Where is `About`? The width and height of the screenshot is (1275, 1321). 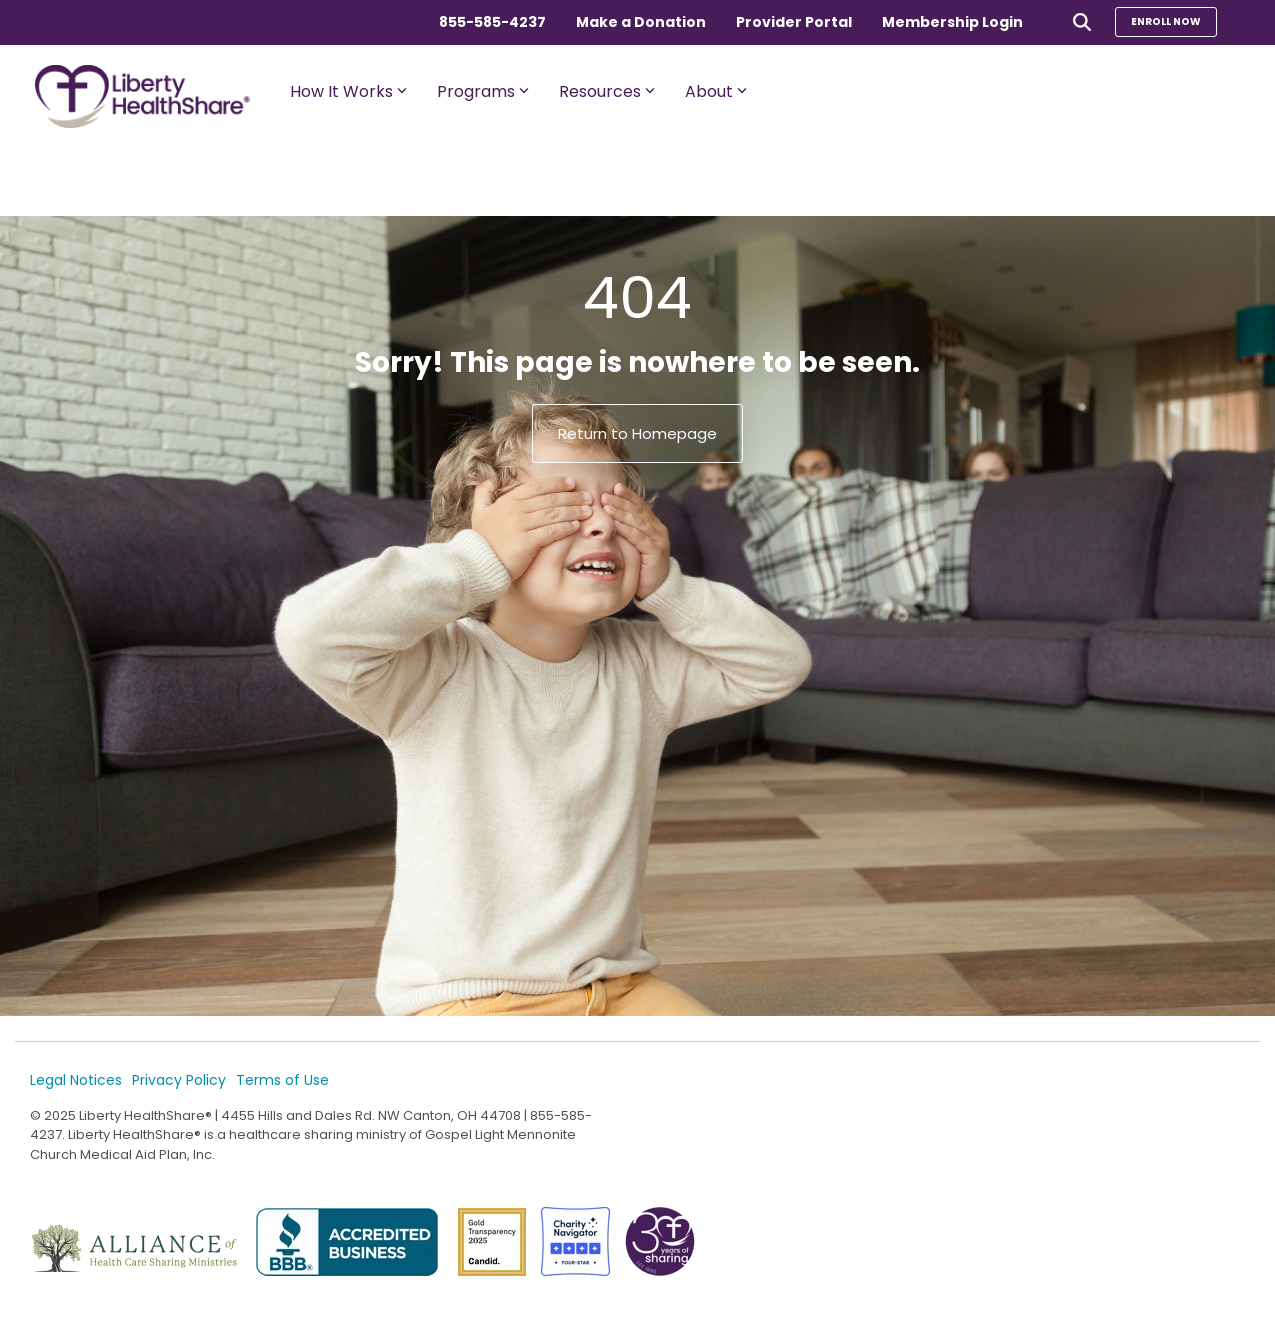
About is located at coordinates (716, 91).